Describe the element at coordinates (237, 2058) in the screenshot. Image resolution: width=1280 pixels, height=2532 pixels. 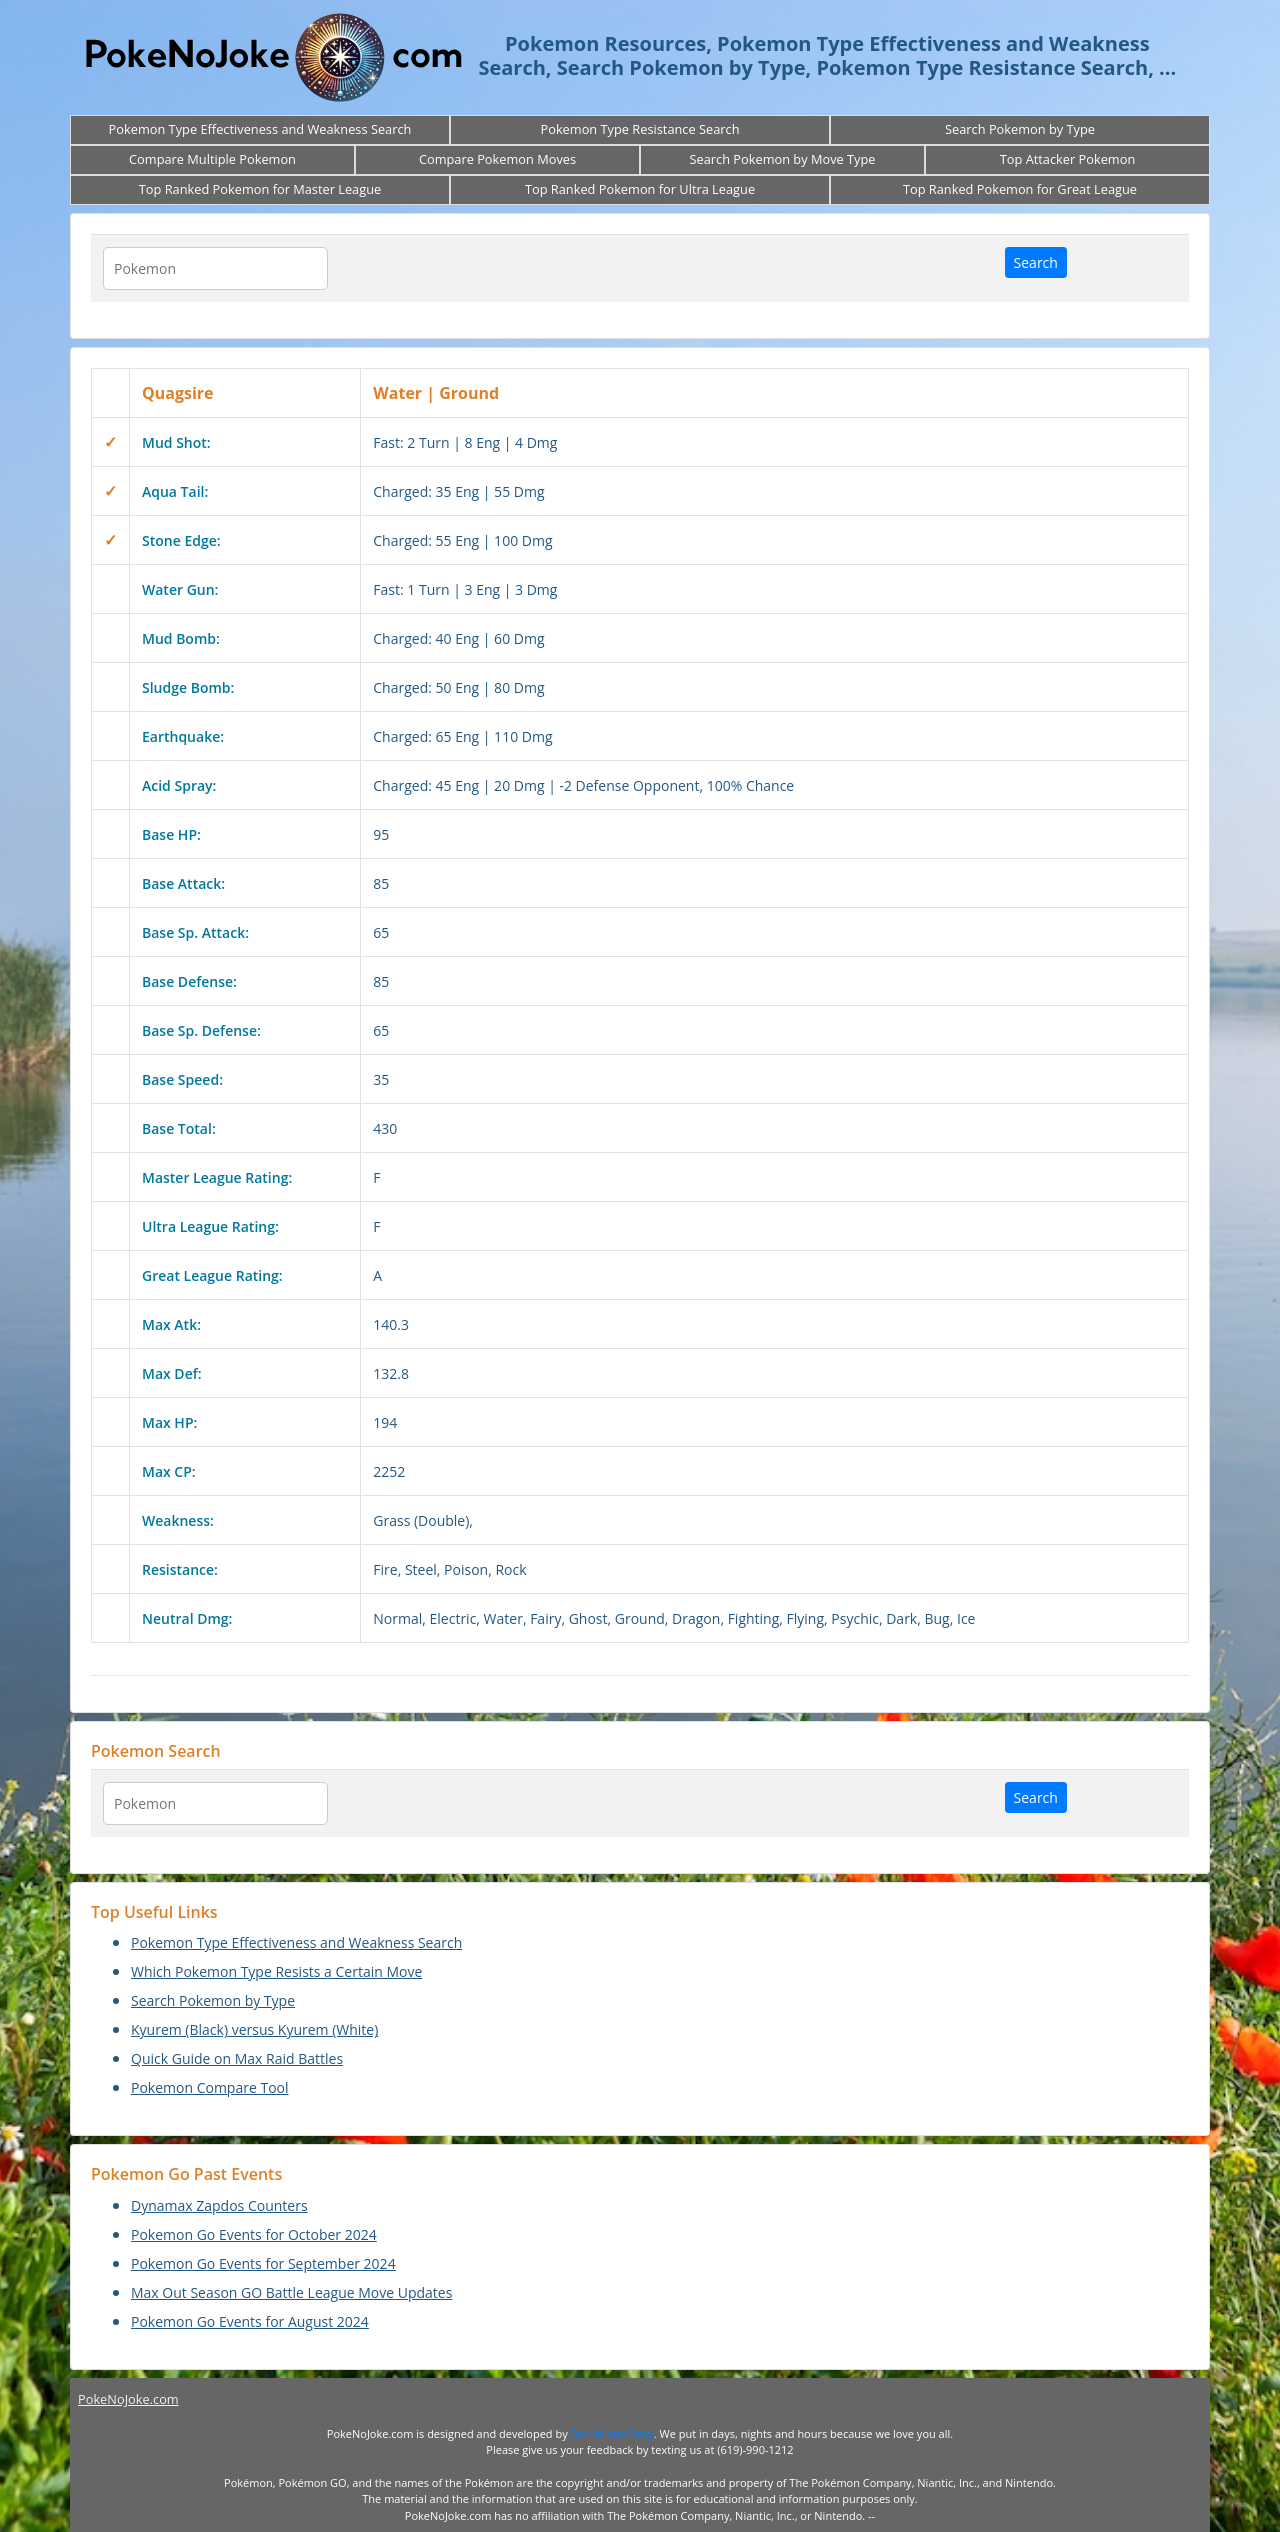
I see `Quick Guide on Max Raid Battles` at that location.